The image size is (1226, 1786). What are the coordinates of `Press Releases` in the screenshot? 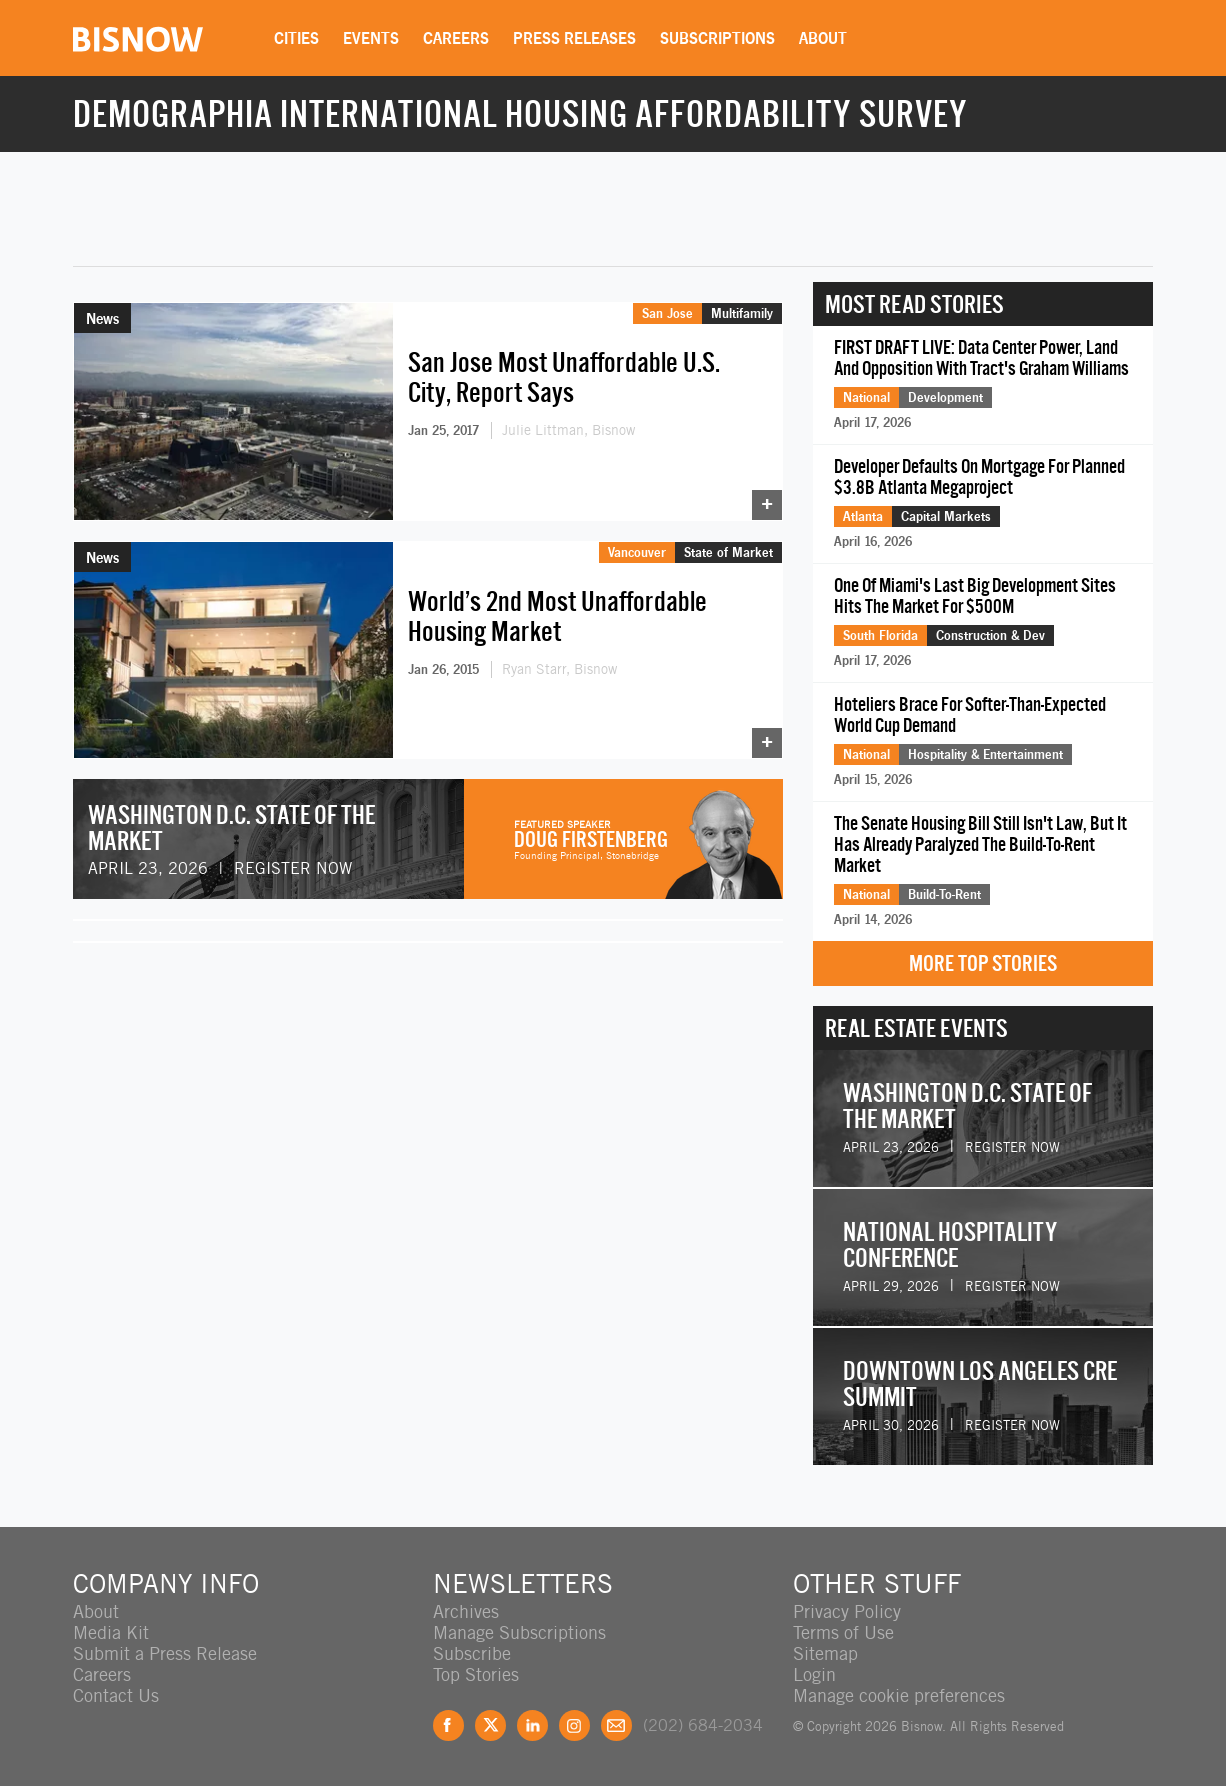 It's located at (574, 38).